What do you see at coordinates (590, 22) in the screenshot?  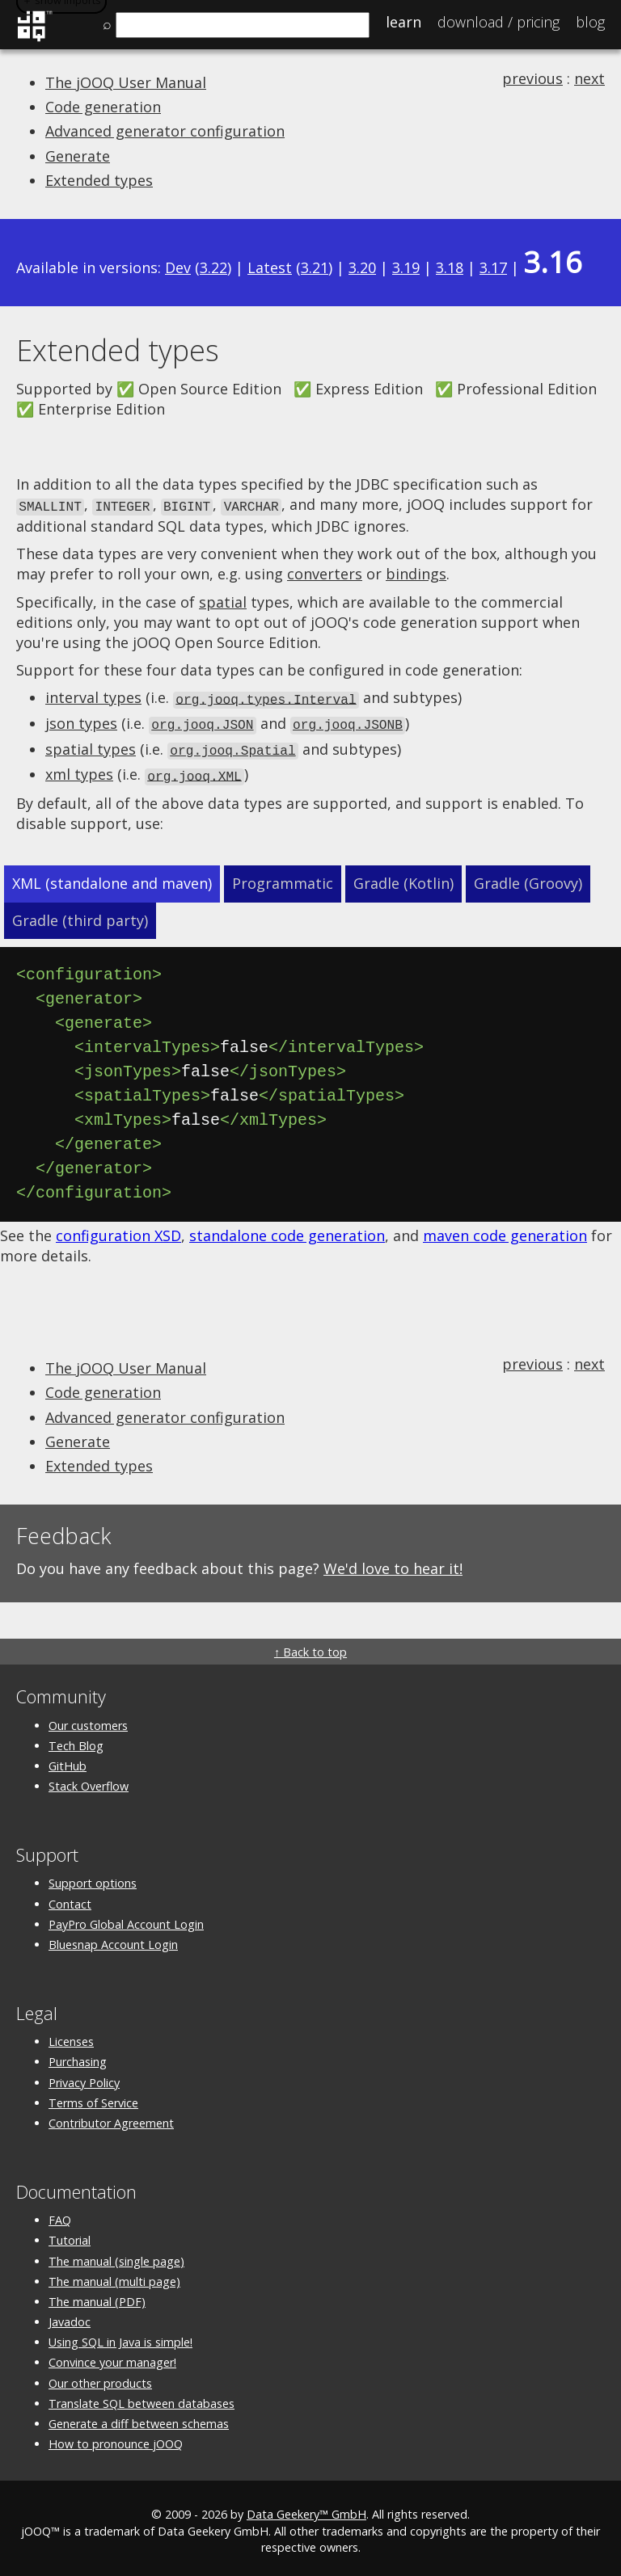 I see `Blog` at bounding box center [590, 22].